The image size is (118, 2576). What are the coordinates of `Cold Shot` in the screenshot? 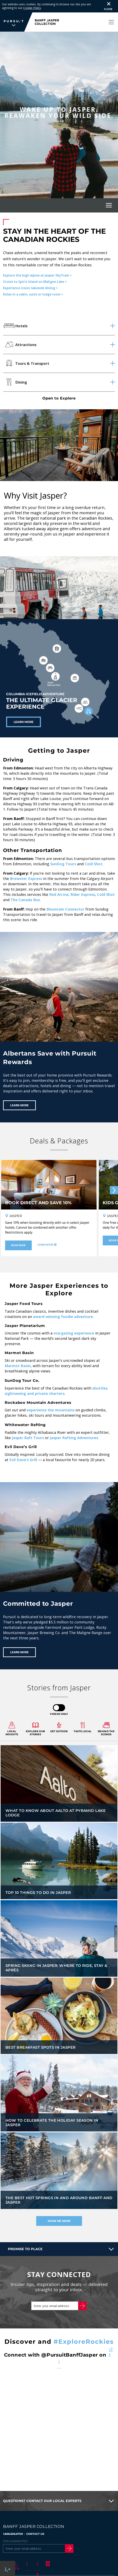 It's located at (93, 852).